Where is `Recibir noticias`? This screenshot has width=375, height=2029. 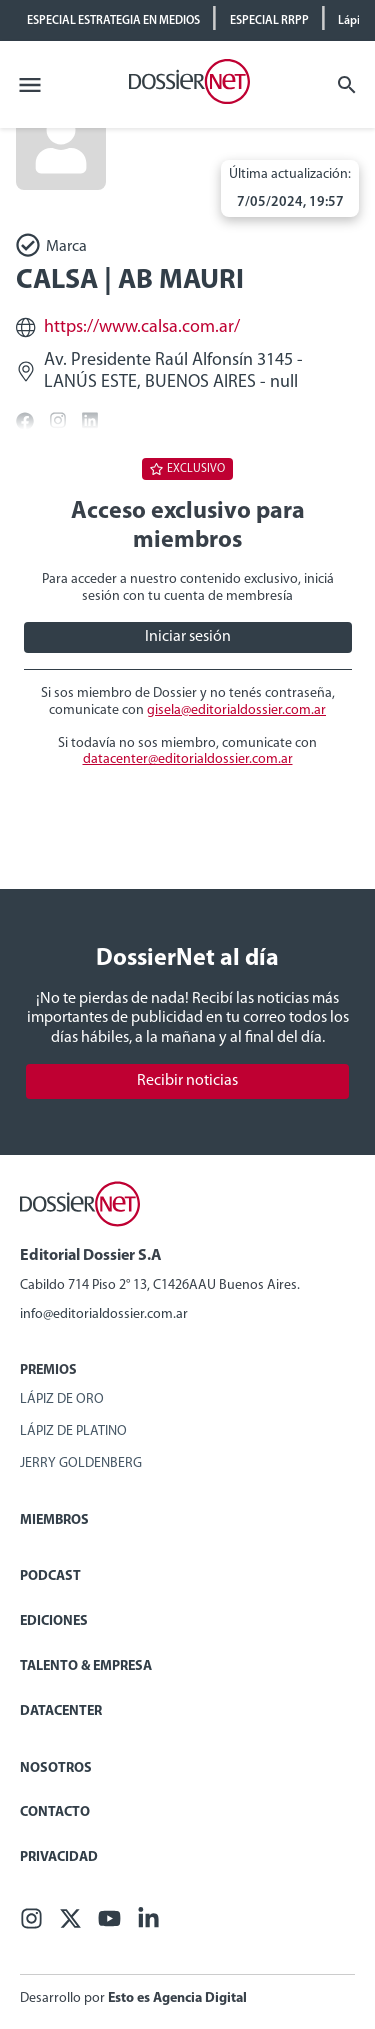 Recibir noticias is located at coordinates (187, 1081).